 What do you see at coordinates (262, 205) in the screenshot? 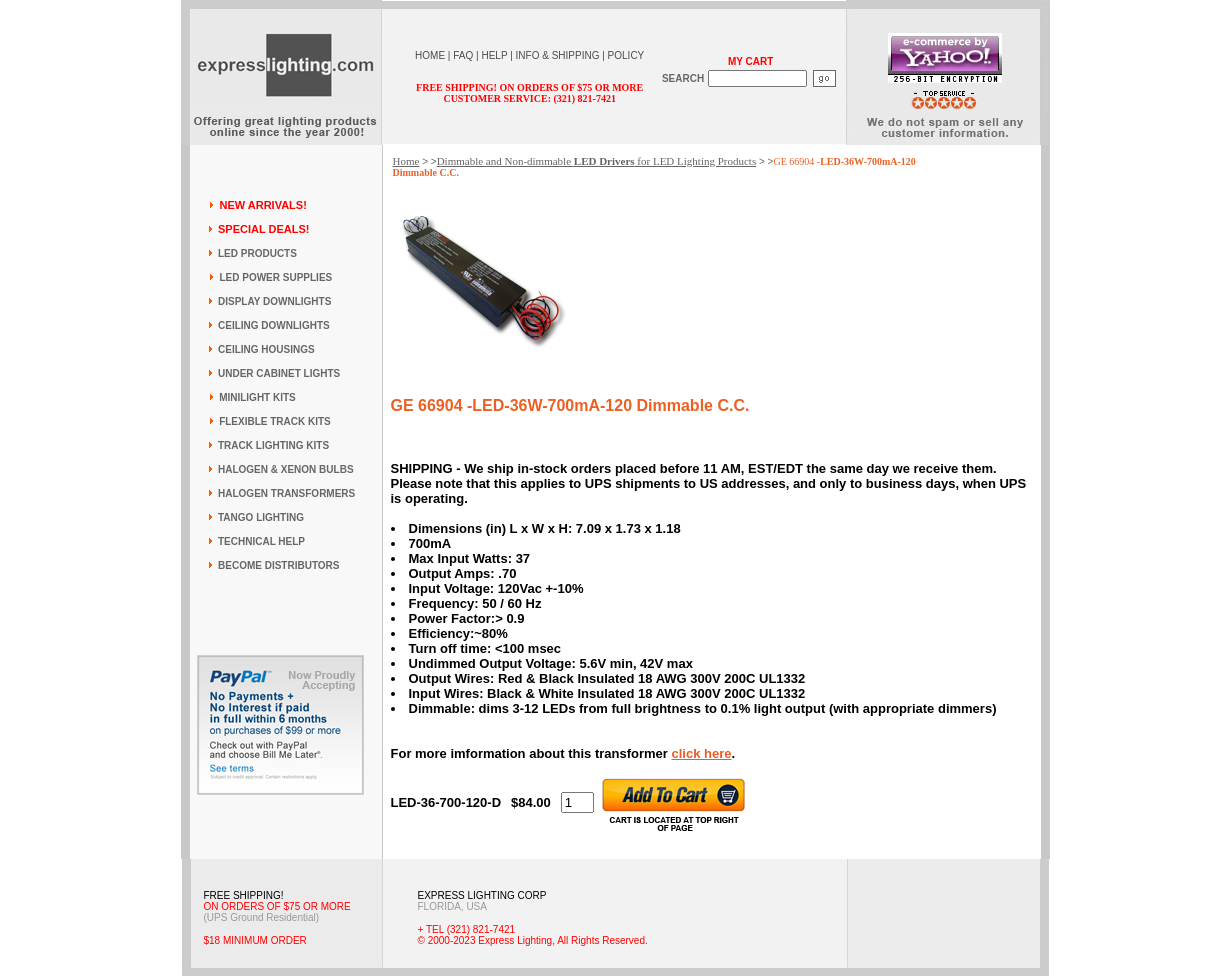
I see `NEW ARRIVALS!` at bounding box center [262, 205].